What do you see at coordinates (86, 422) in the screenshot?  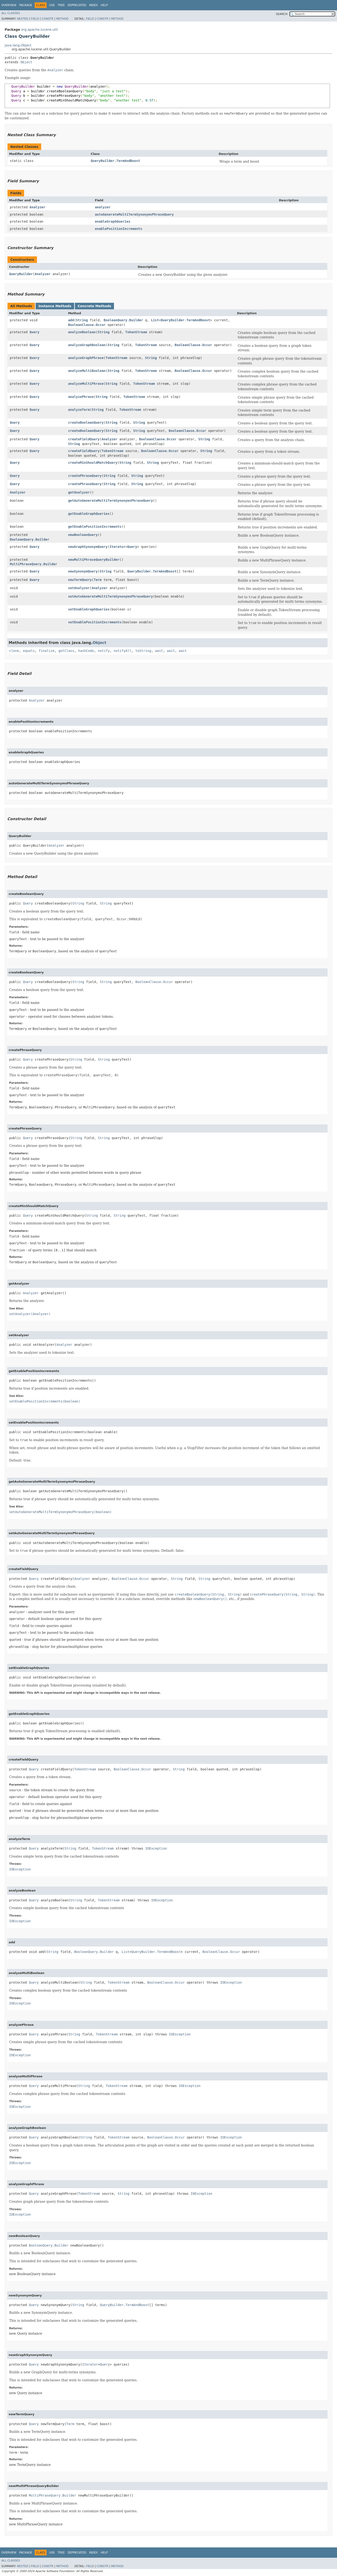 I see `createBooleanQuery` at bounding box center [86, 422].